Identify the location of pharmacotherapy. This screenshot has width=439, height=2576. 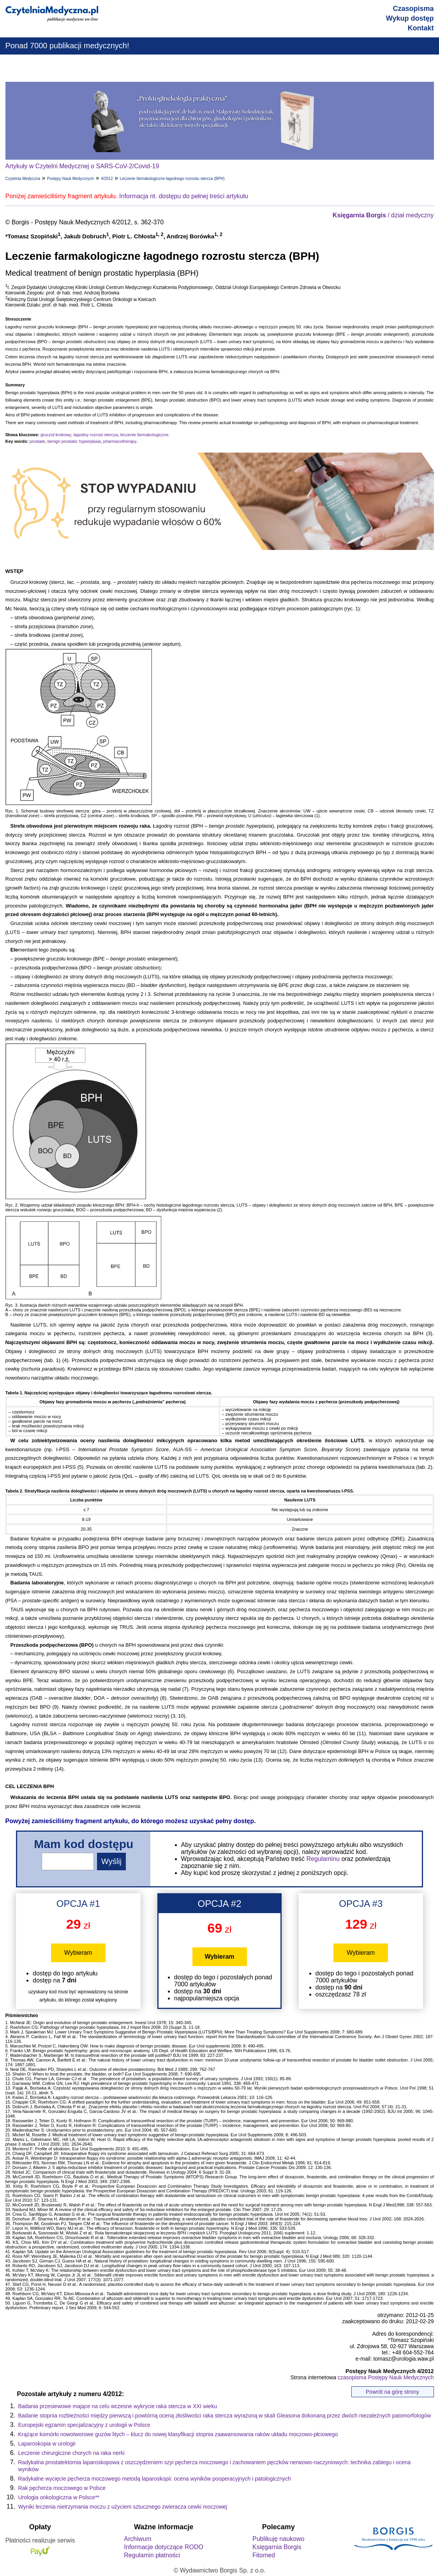
(120, 441).